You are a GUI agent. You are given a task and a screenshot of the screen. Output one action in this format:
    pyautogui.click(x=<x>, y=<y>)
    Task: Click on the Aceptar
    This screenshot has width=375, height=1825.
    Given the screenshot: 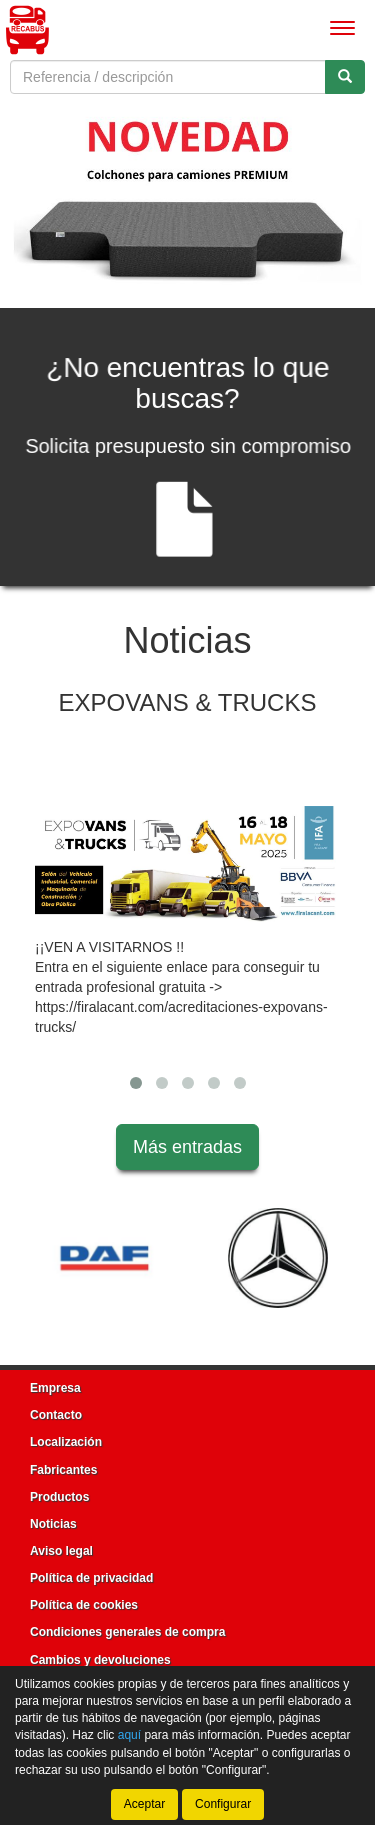 What is the action you would take?
    pyautogui.click(x=144, y=1804)
    